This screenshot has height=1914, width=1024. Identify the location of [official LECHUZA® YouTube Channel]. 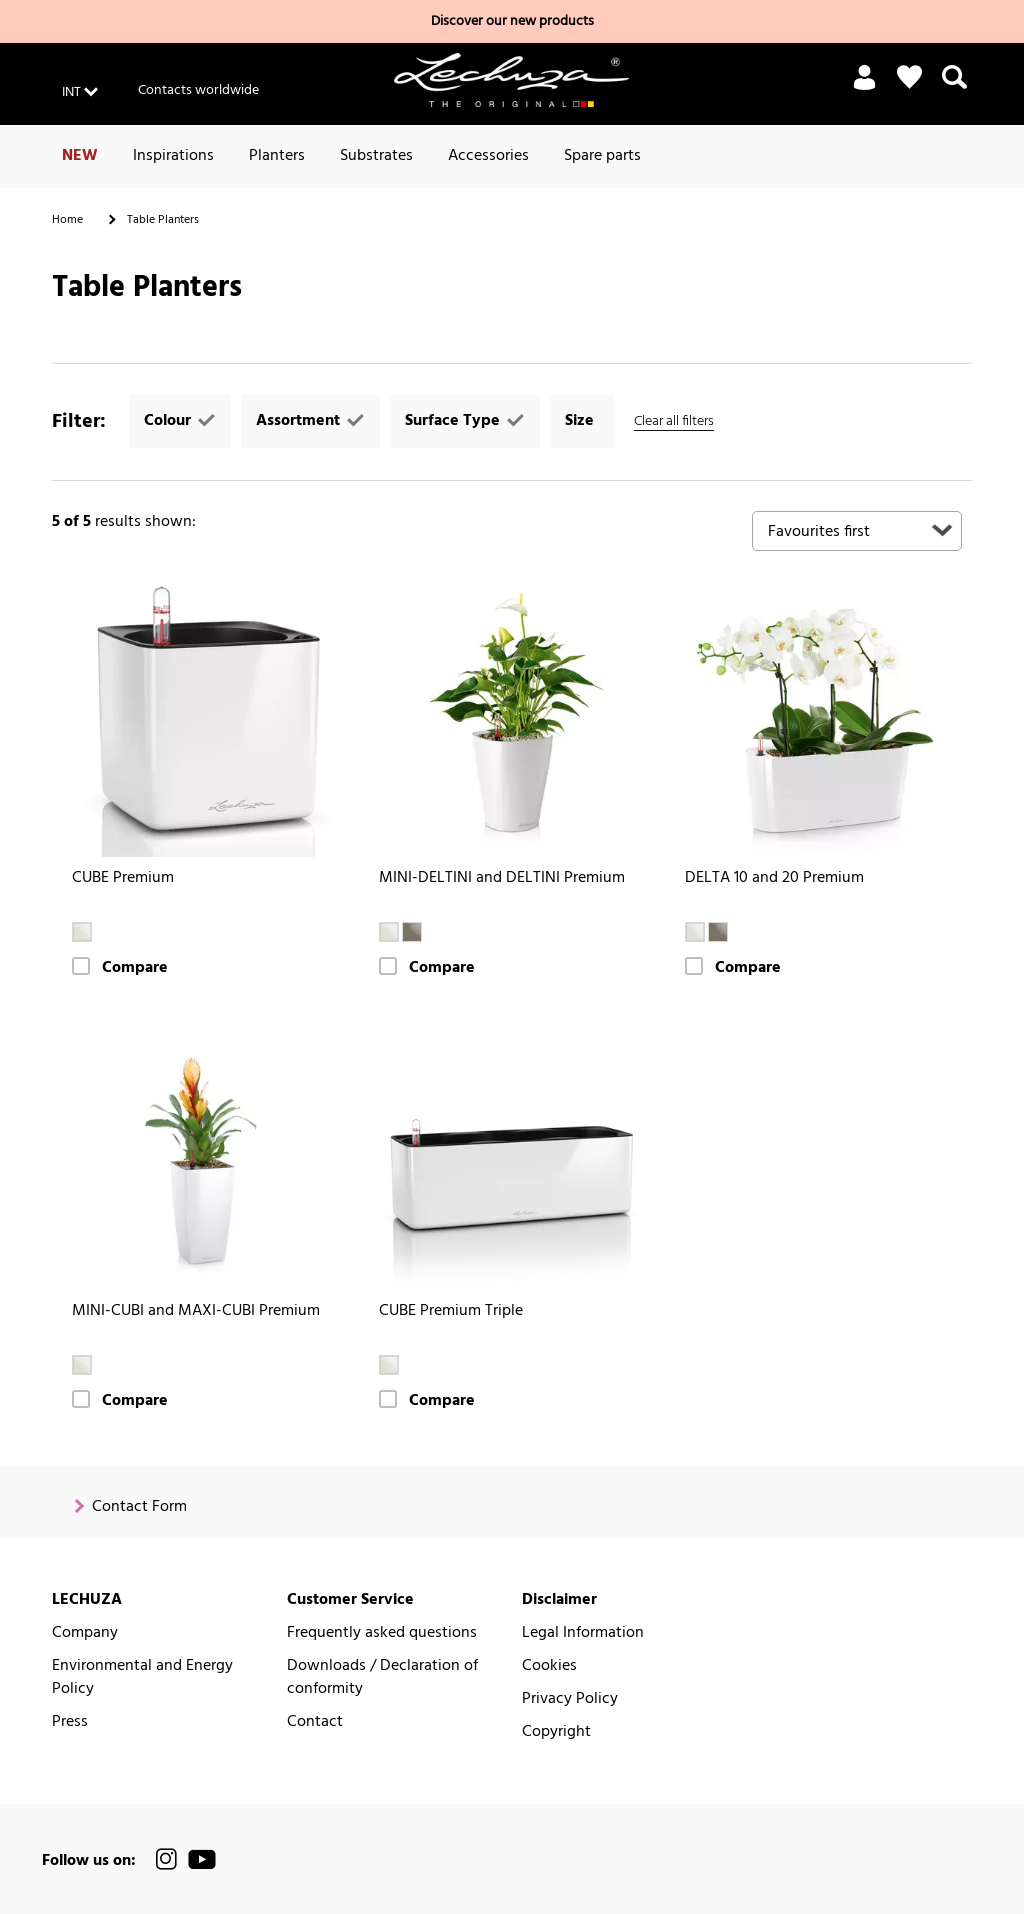
(202, 1859).